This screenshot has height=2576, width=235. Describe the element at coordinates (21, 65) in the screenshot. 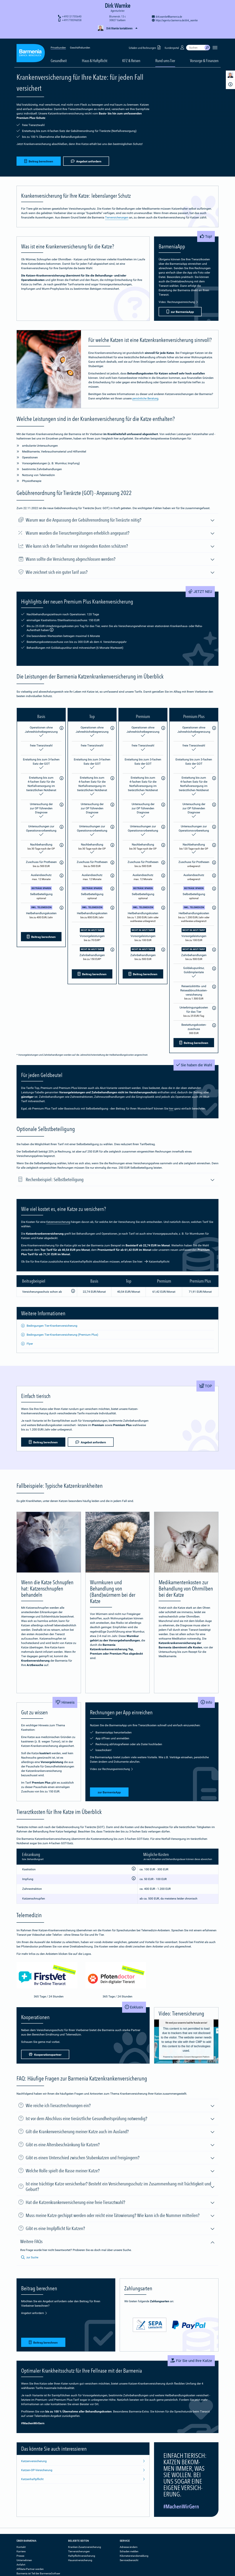

I see `Startseite` at that location.